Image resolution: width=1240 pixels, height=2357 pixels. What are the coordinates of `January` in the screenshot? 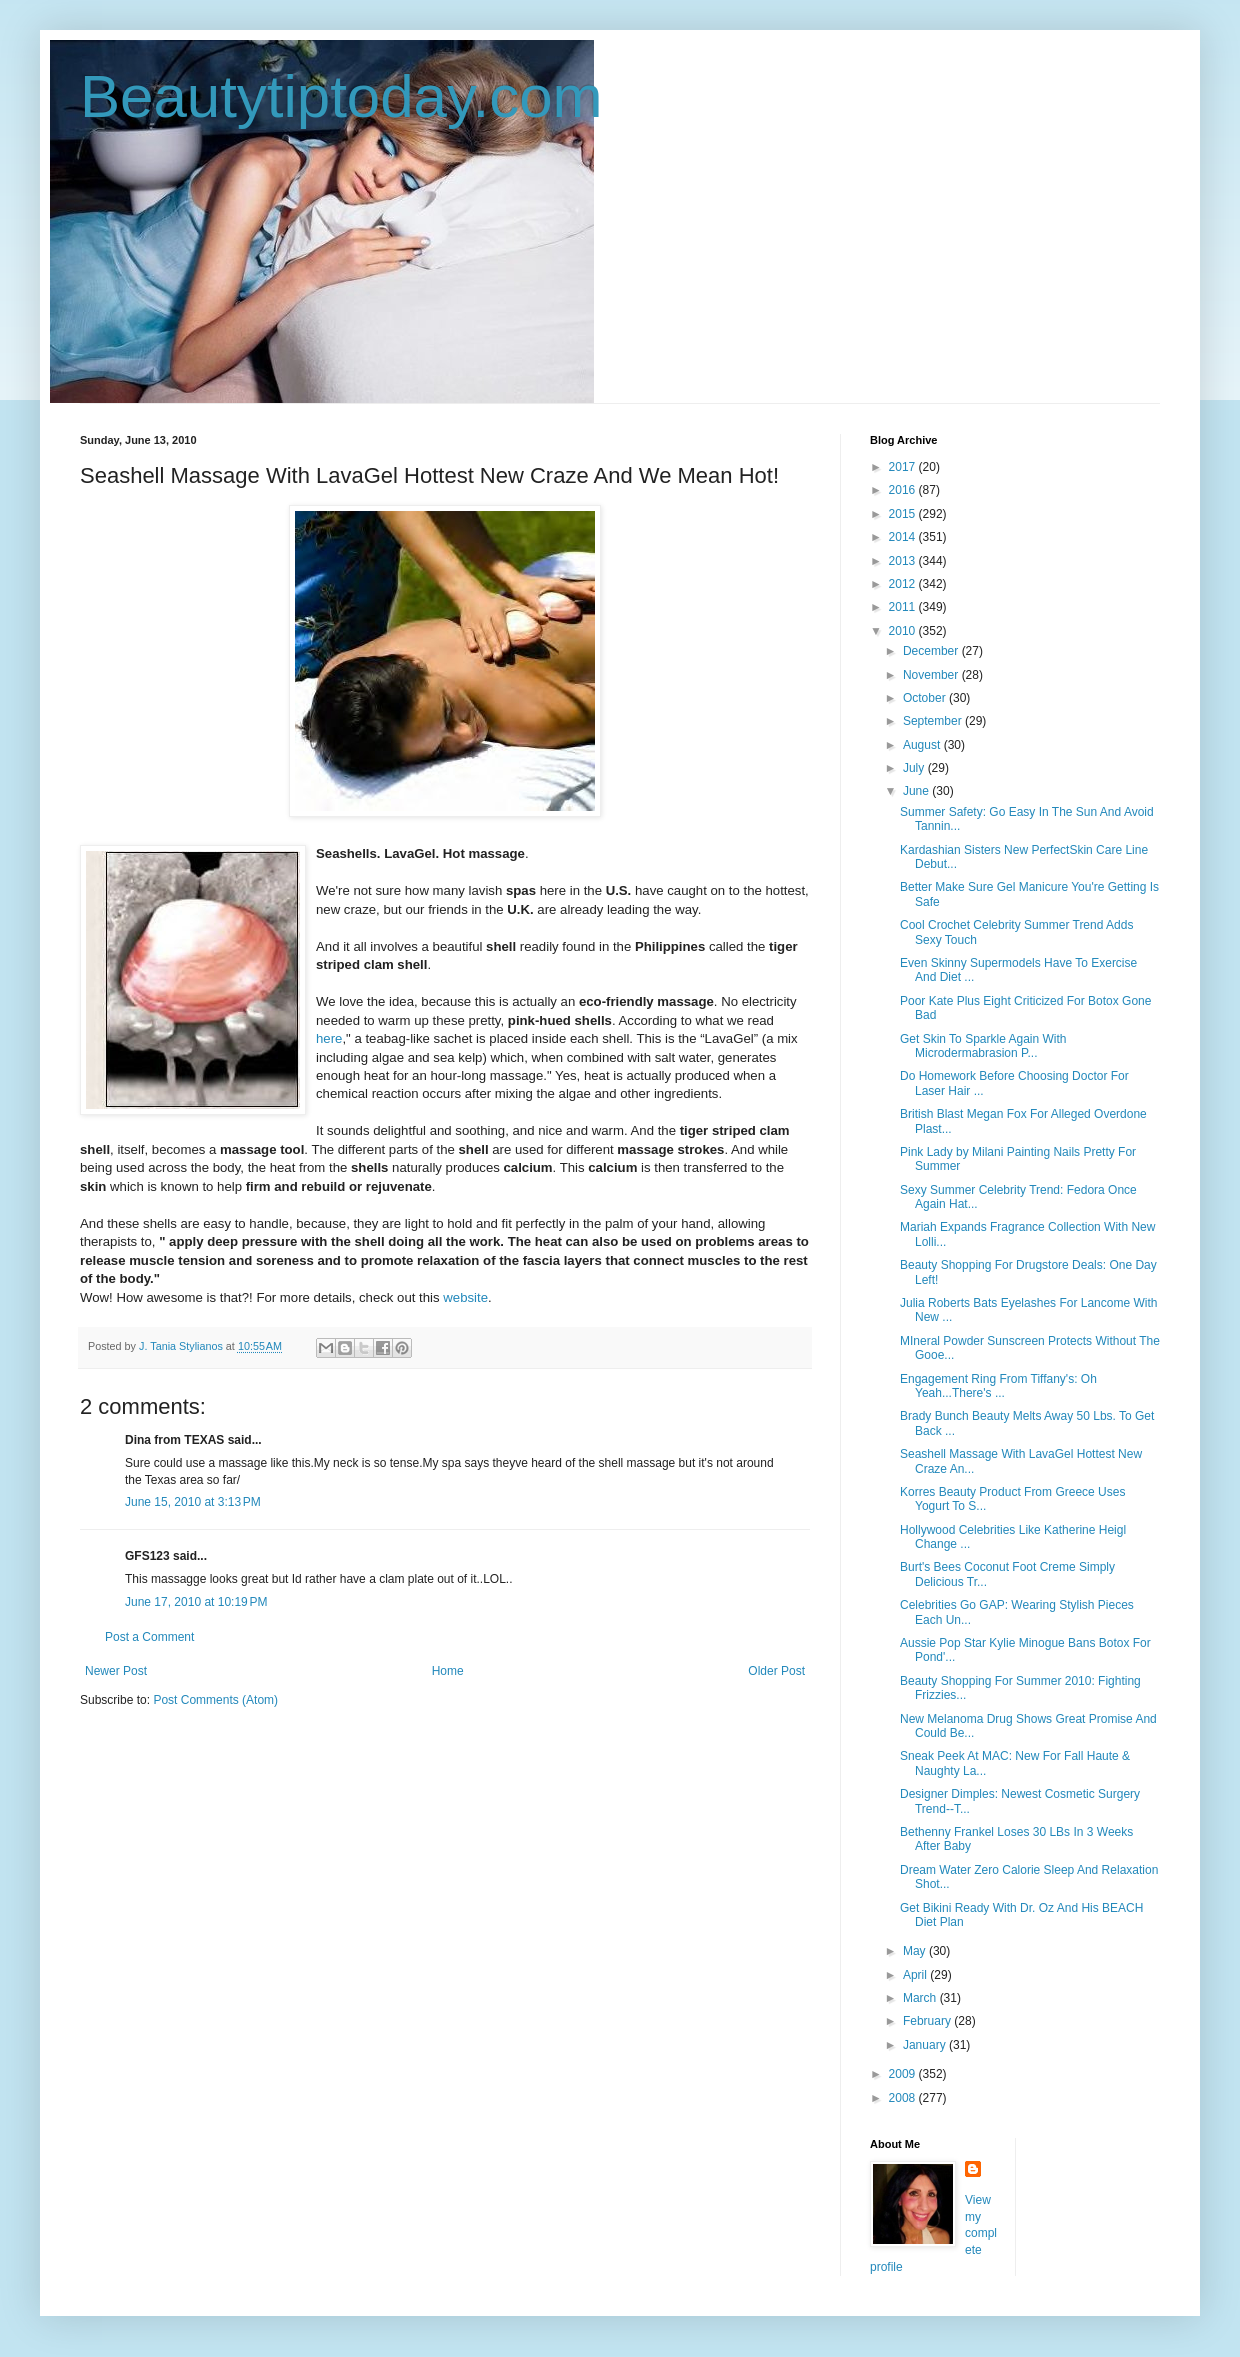 It's located at (926, 2045).